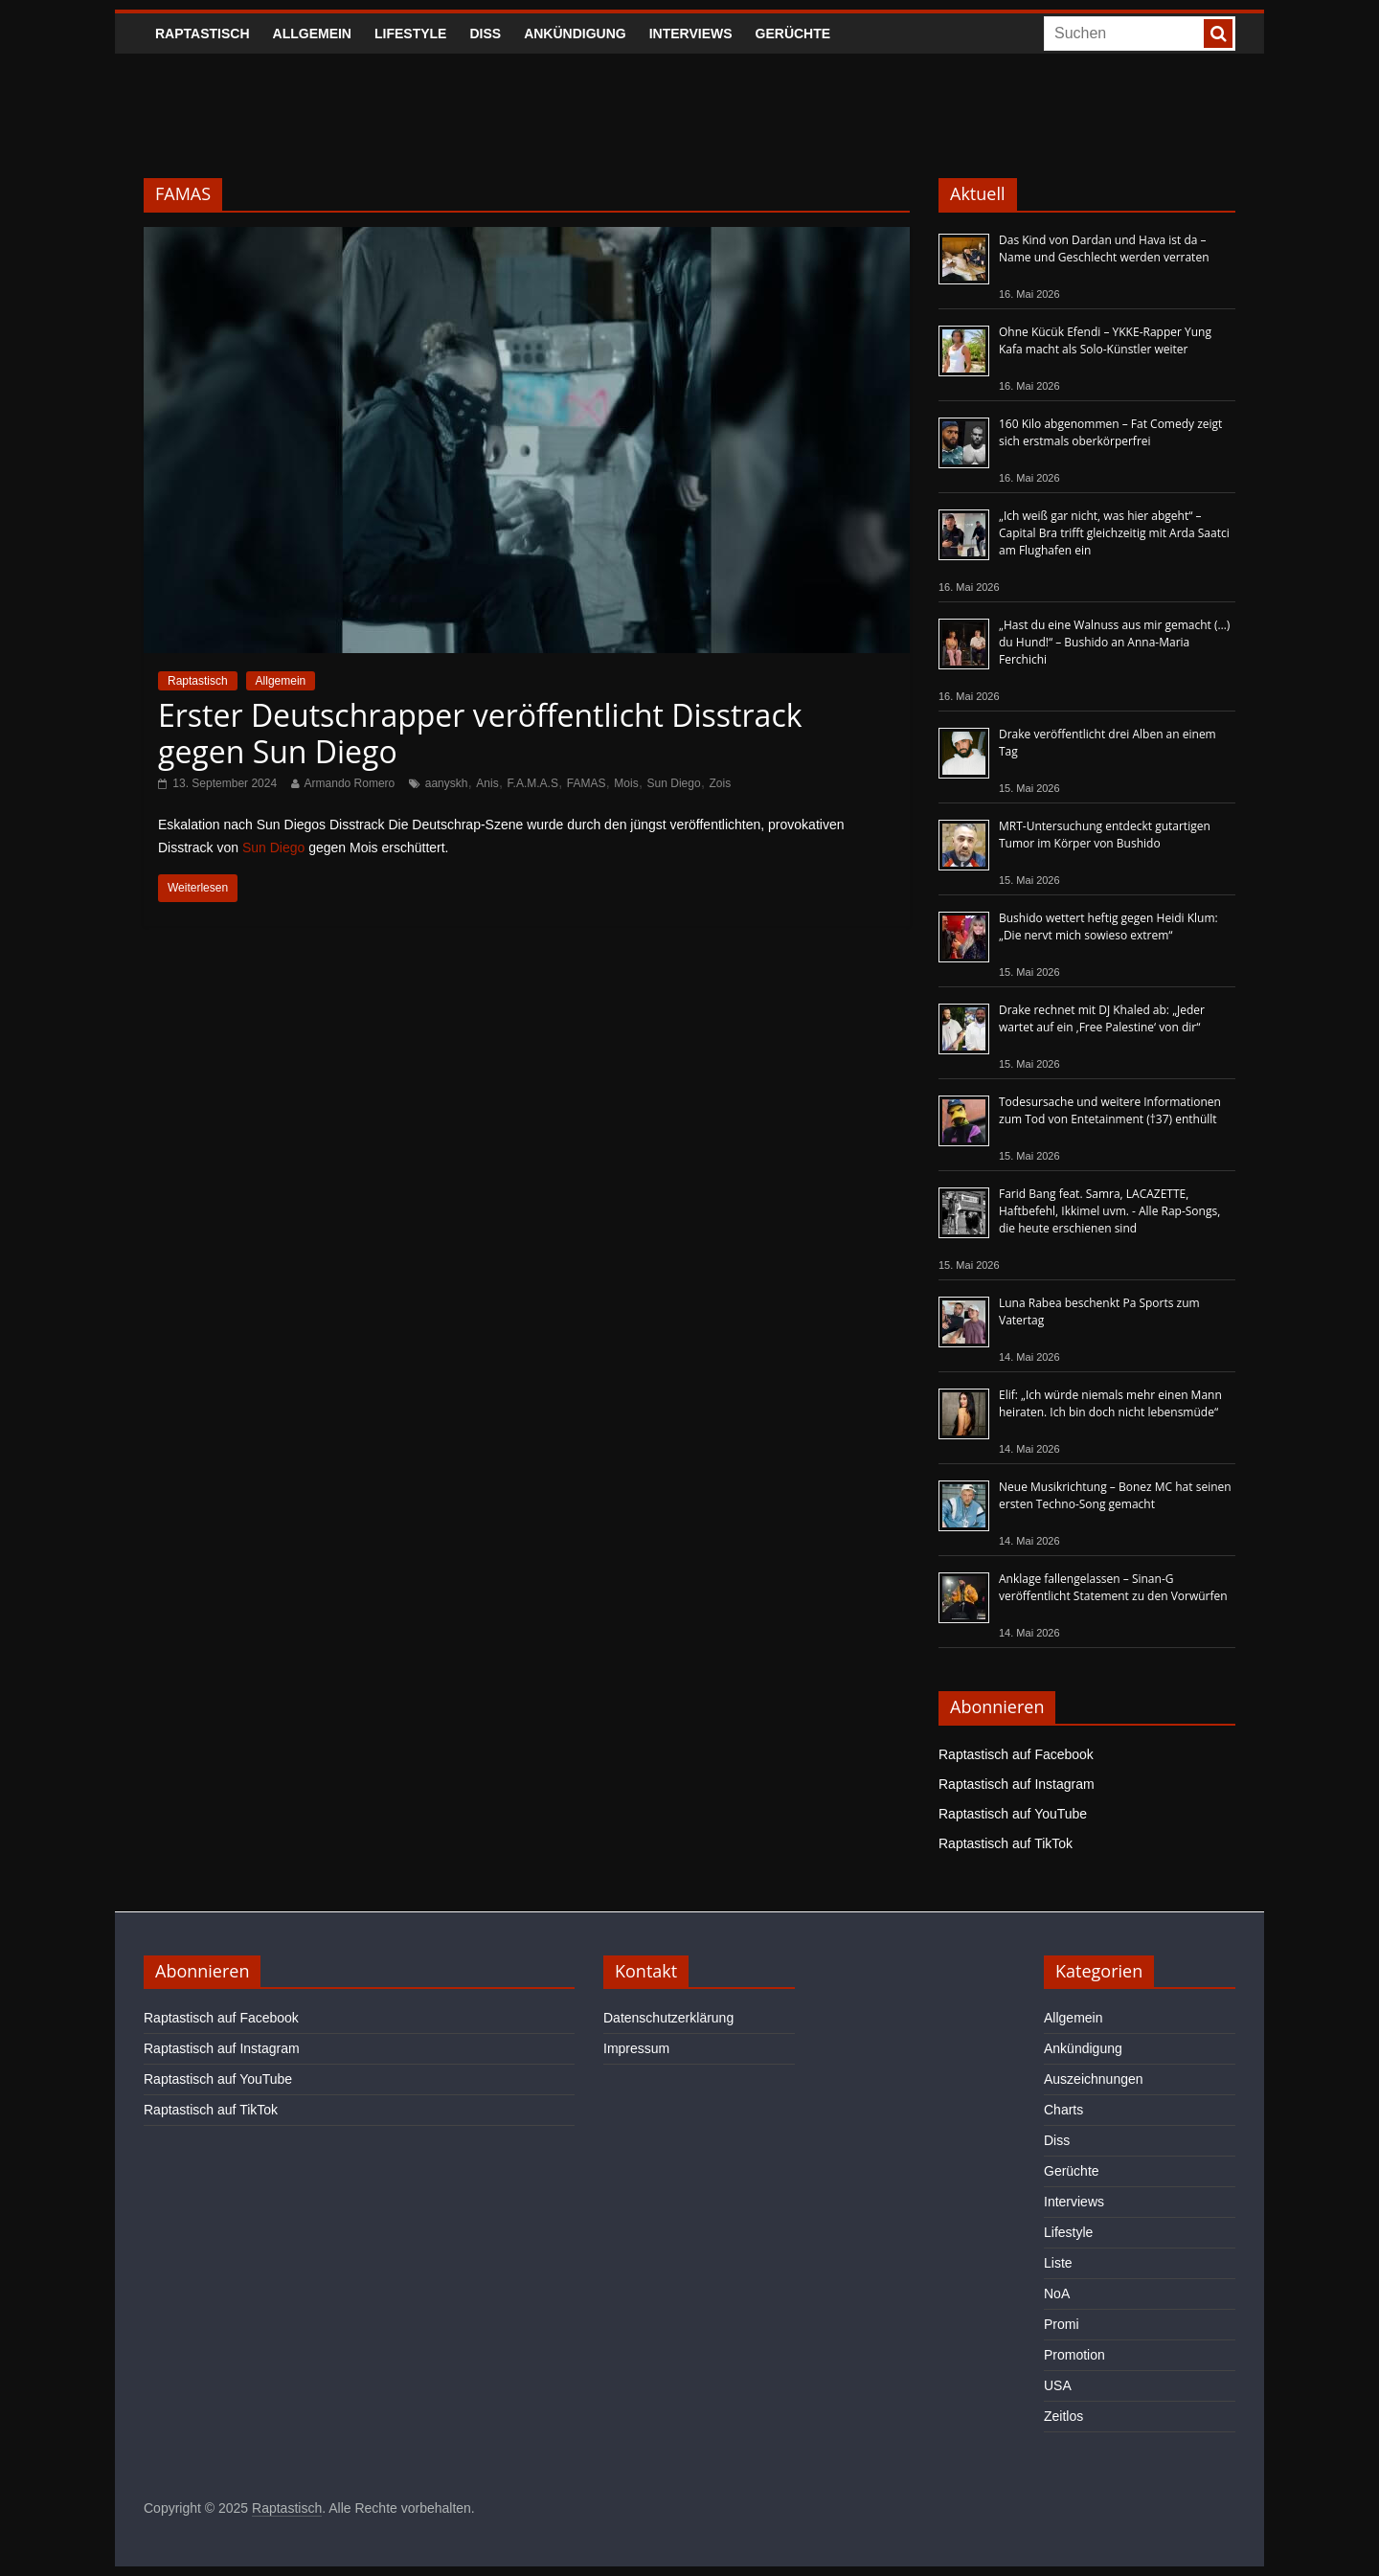 The height and width of the screenshot is (2576, 1379). I want to click on Zois, so click(721, 783).